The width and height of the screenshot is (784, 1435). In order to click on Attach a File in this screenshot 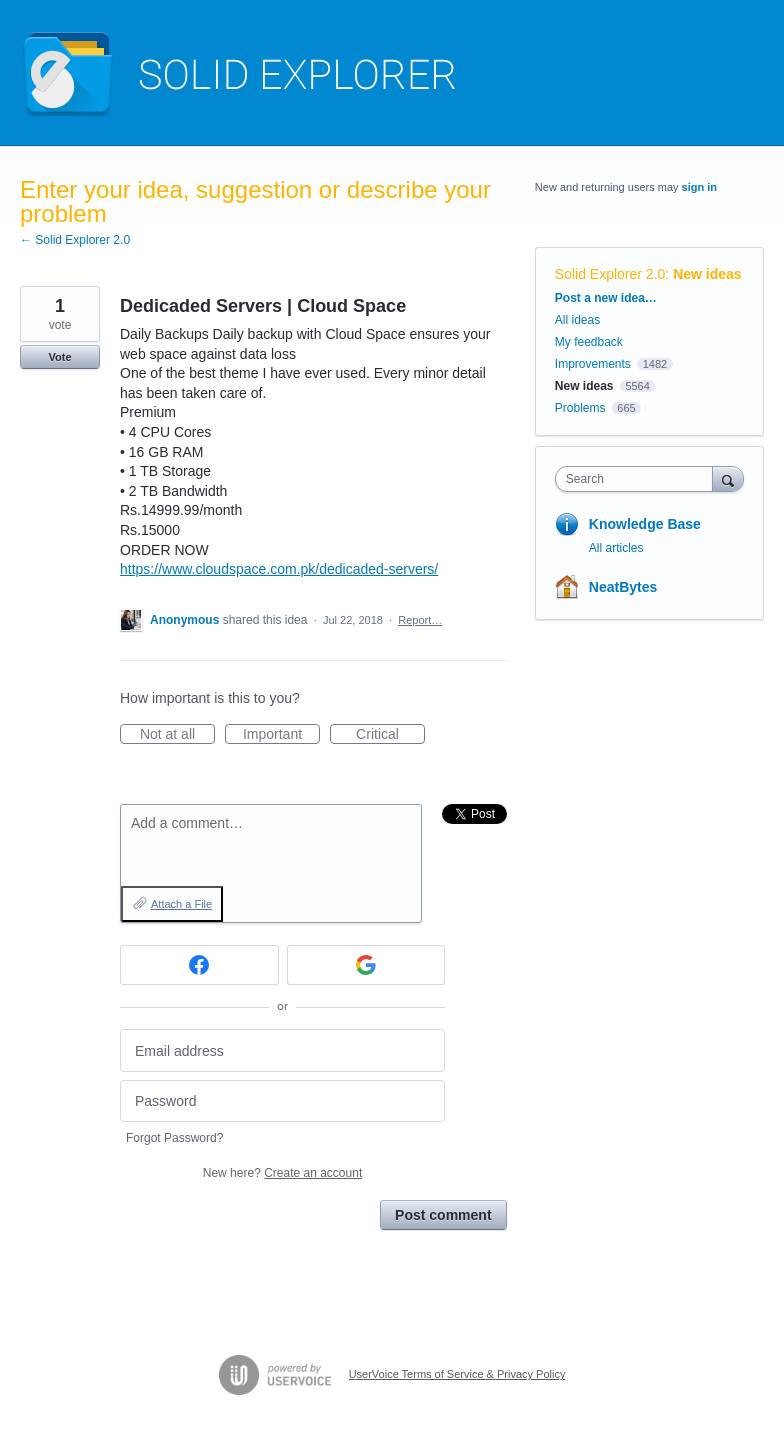, I will do `click(181, 904)`.